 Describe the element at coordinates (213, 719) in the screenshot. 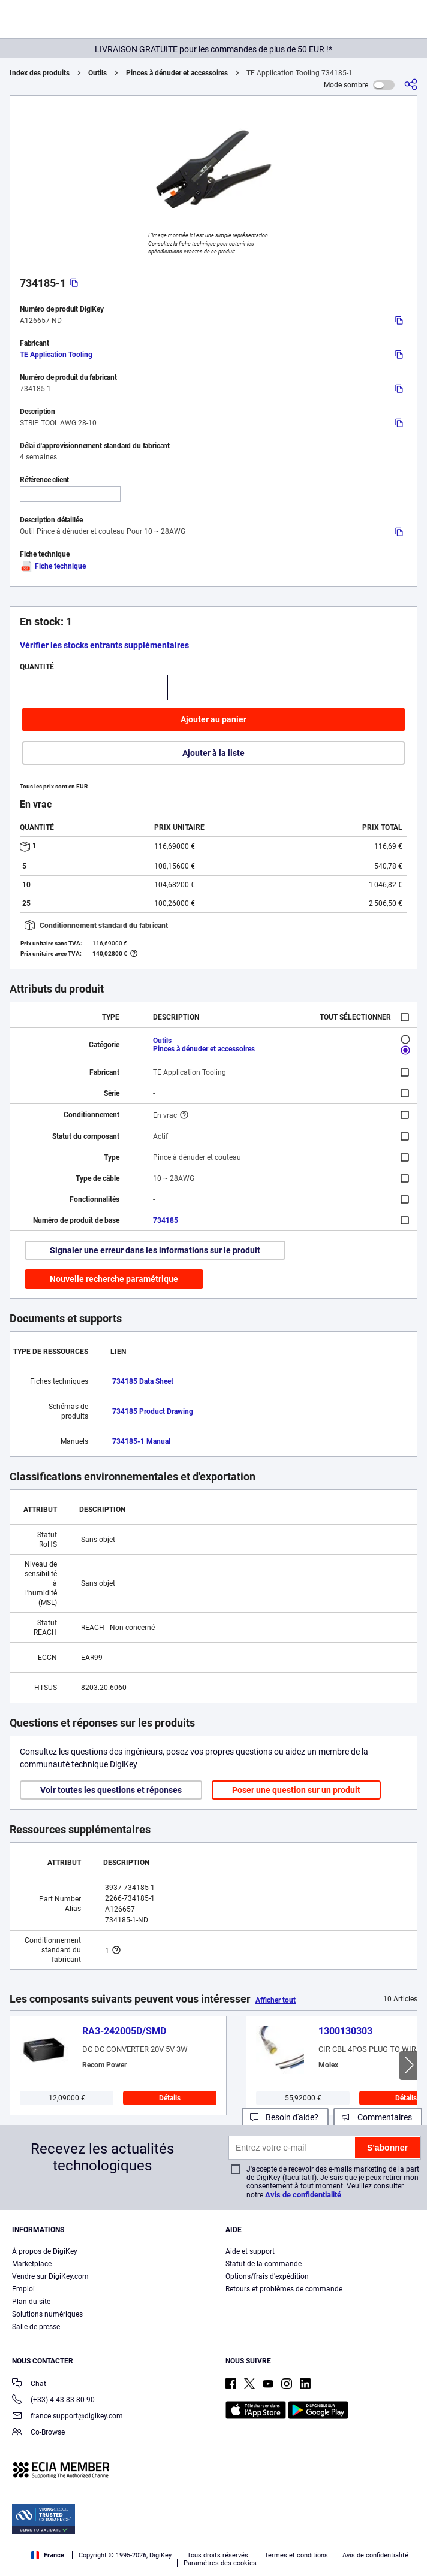

I see `Ajouter au panier` at that location.